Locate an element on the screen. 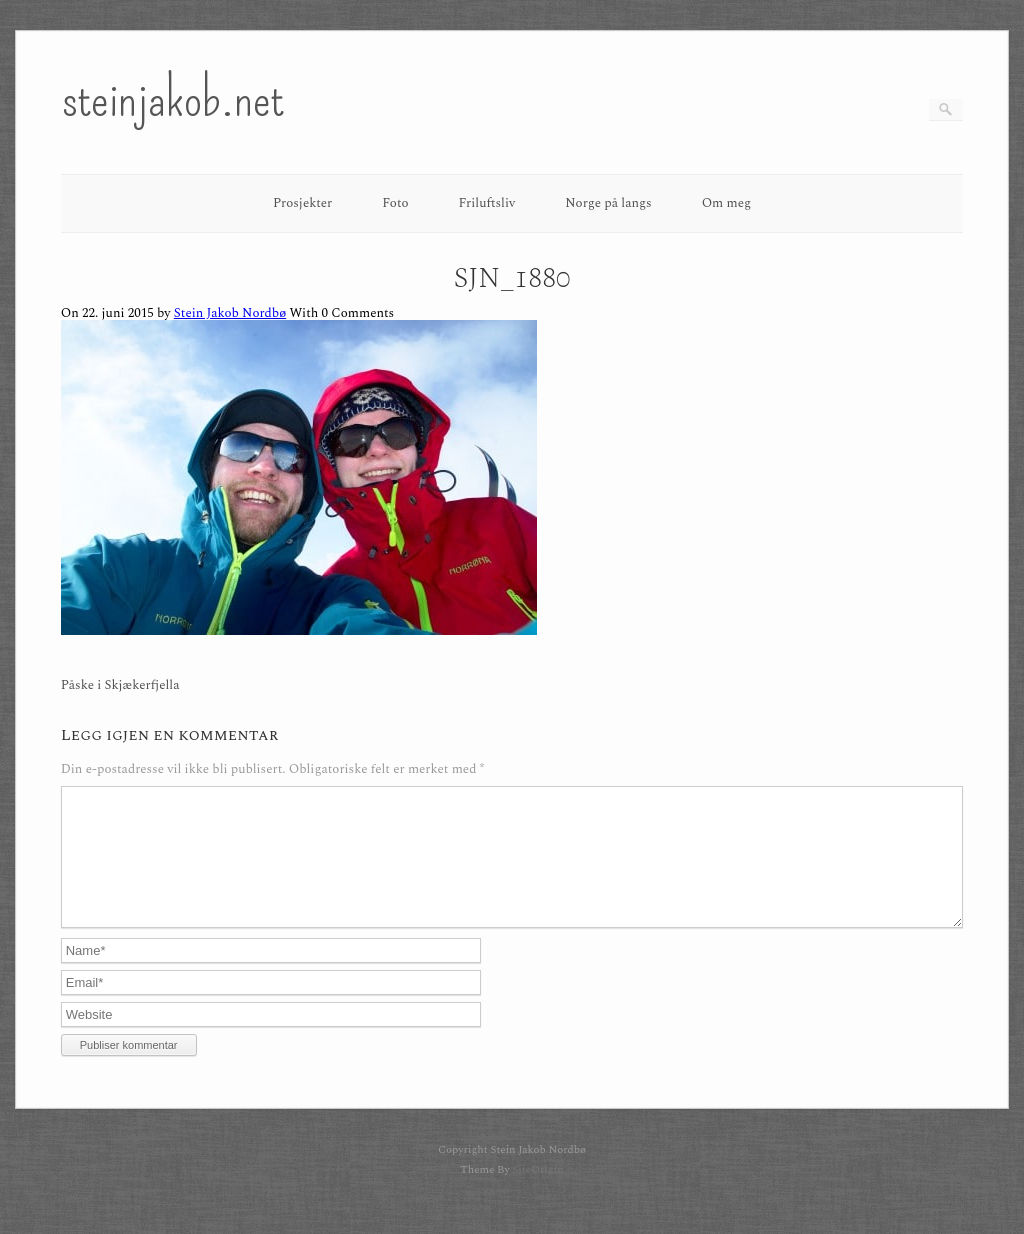 The image size is (1024, 1234). Norge på langs is located at coordinates (608, 203).